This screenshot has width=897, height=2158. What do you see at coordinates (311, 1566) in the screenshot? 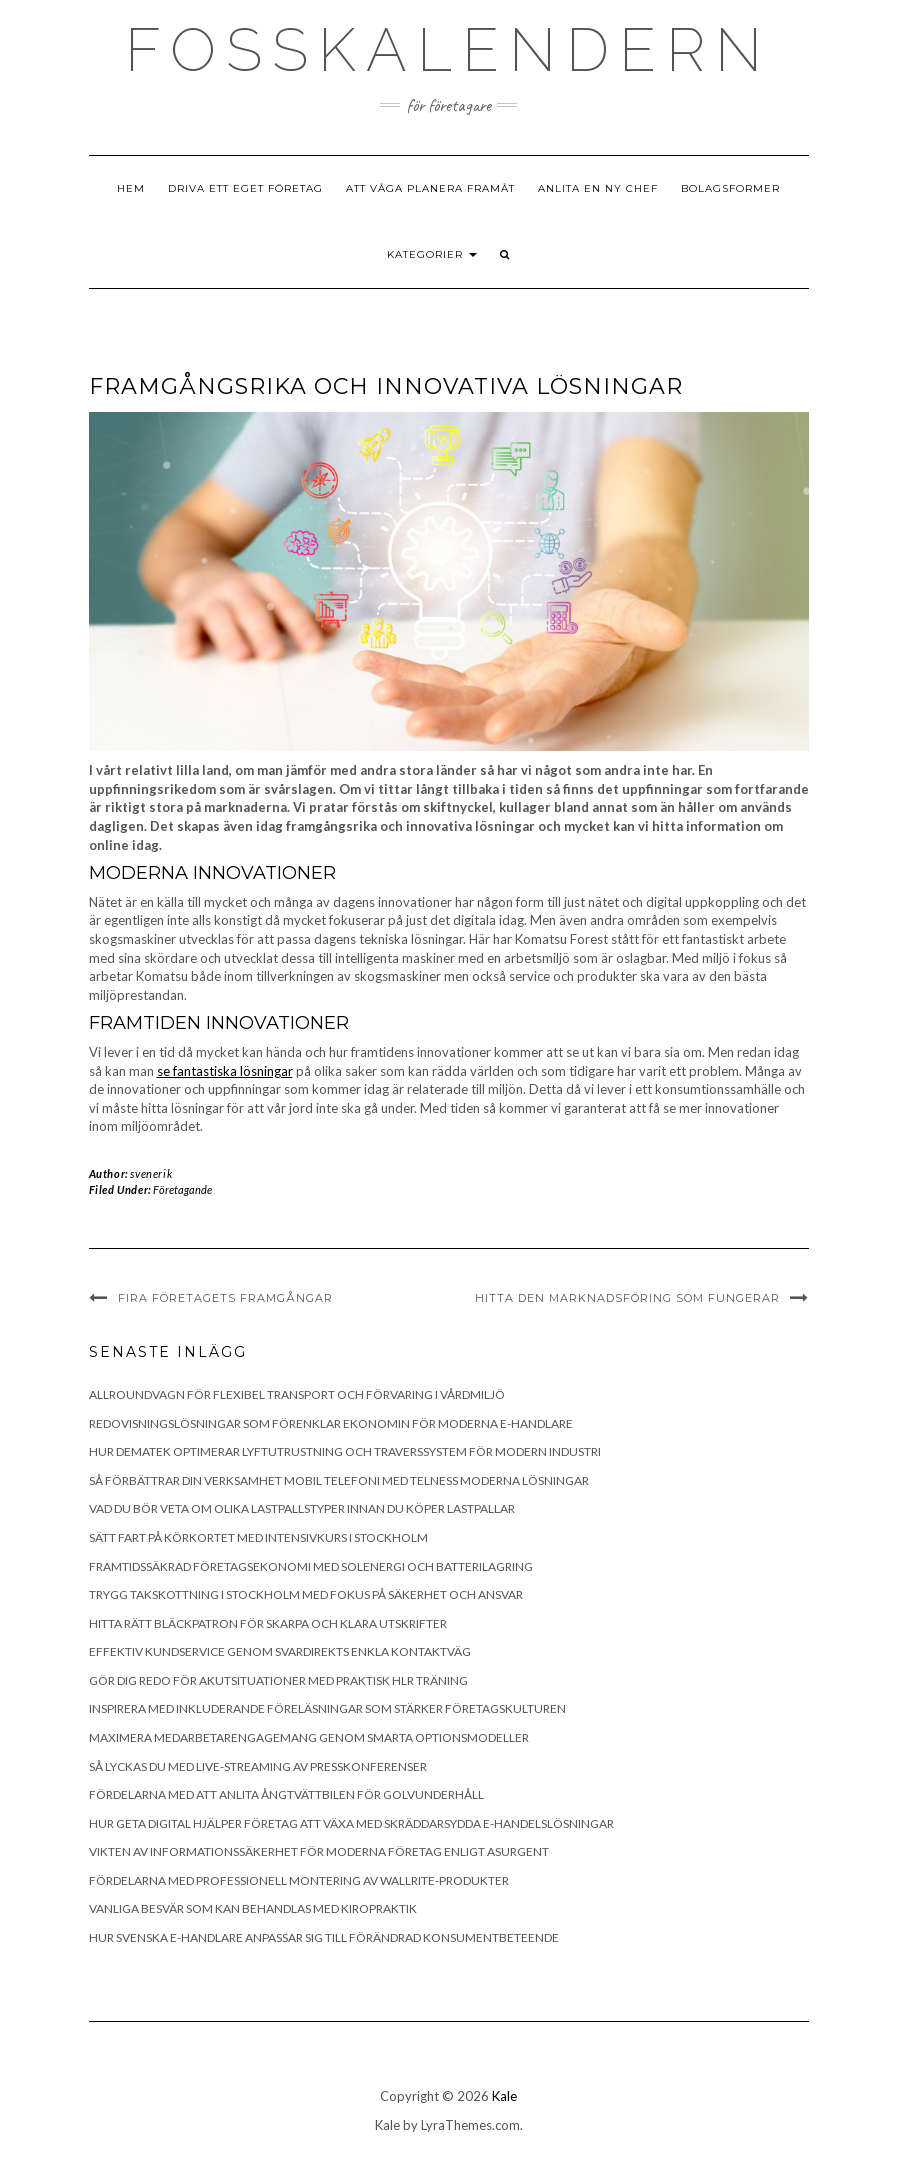
I see `Framtidssäkrad företagsekonomi med solenergi och batterilagring` at bounding box center [311, 1566].